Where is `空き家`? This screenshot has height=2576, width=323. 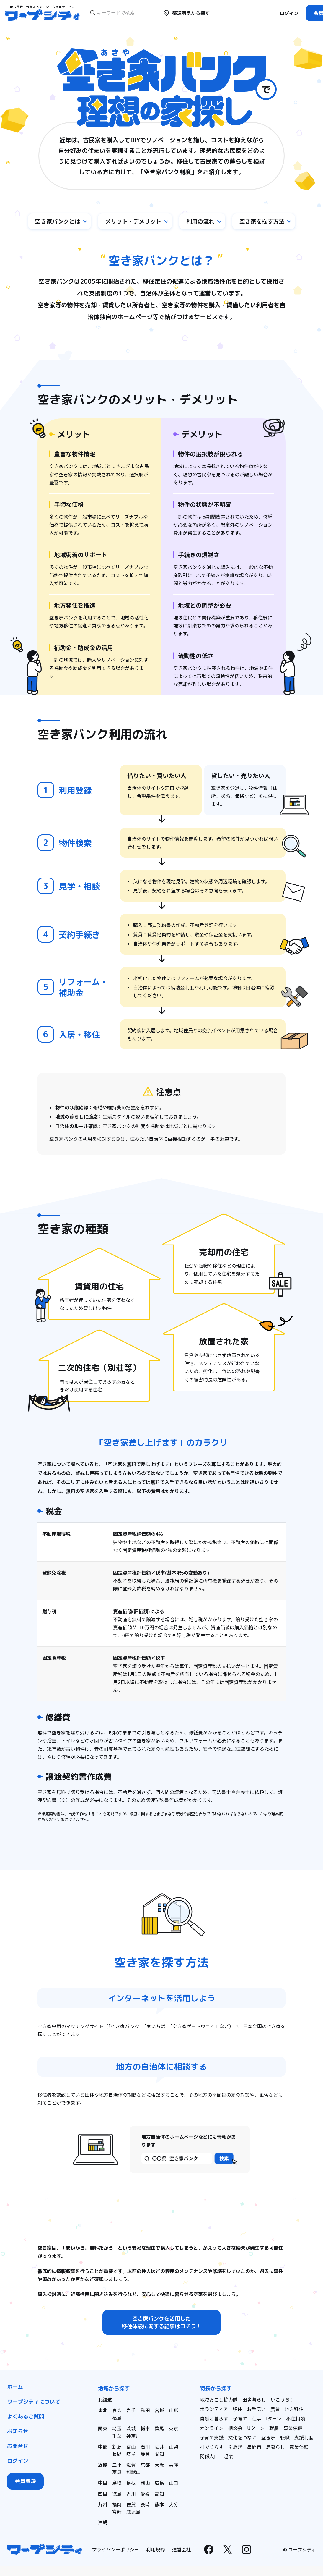 空き家 is located at coordinates (268, 2438).